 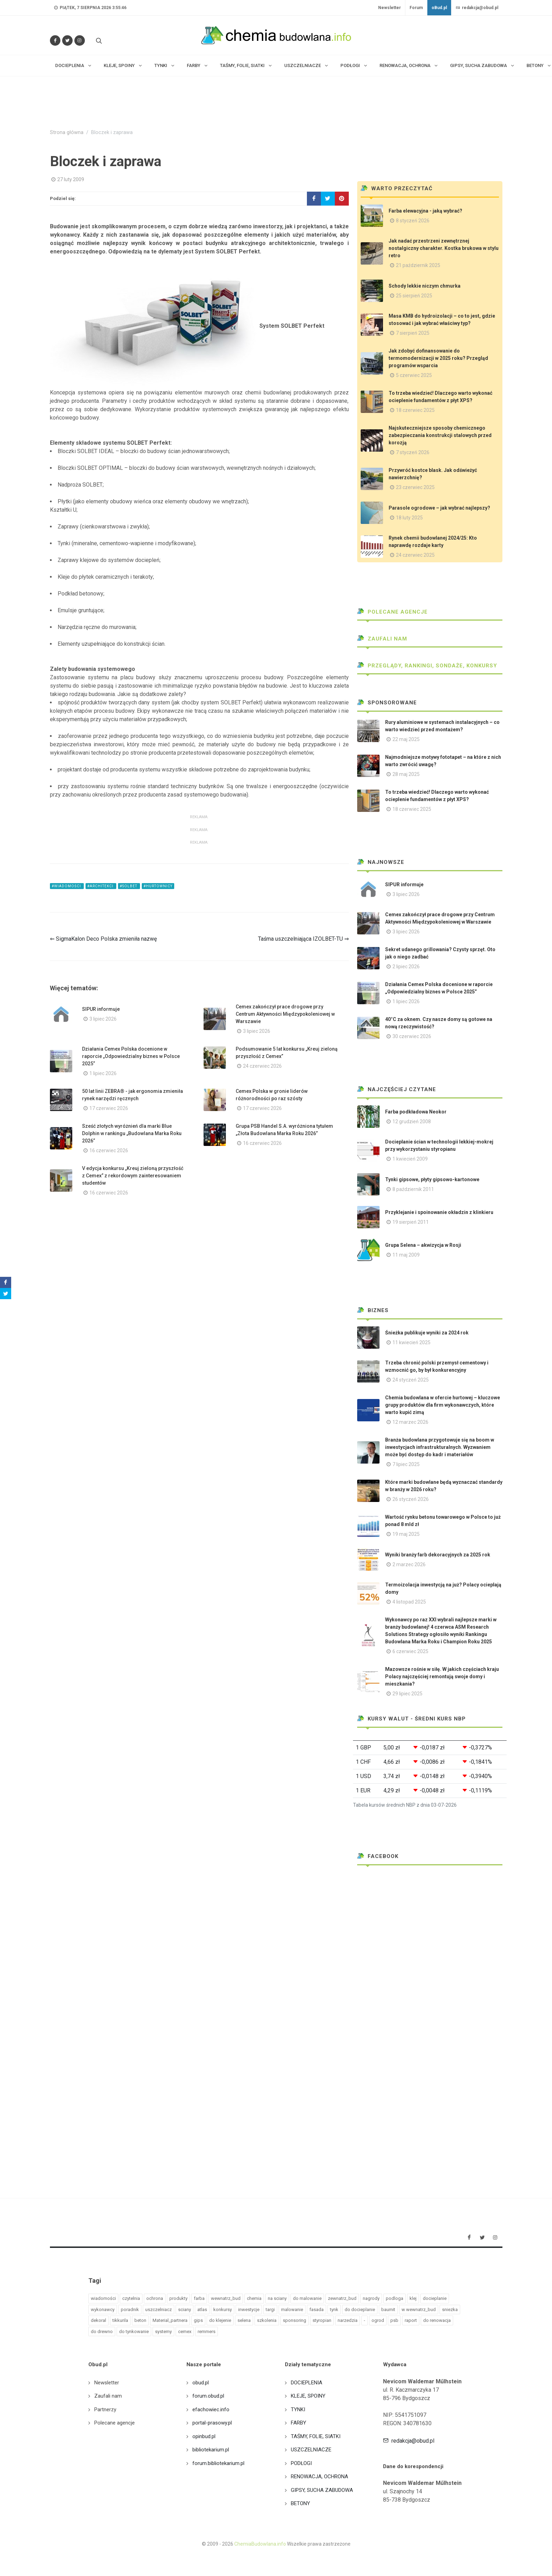 What do you see at coordinates (316, 2309) in the screenshot?
I see `fasada` at bounding box center [316, 2309].